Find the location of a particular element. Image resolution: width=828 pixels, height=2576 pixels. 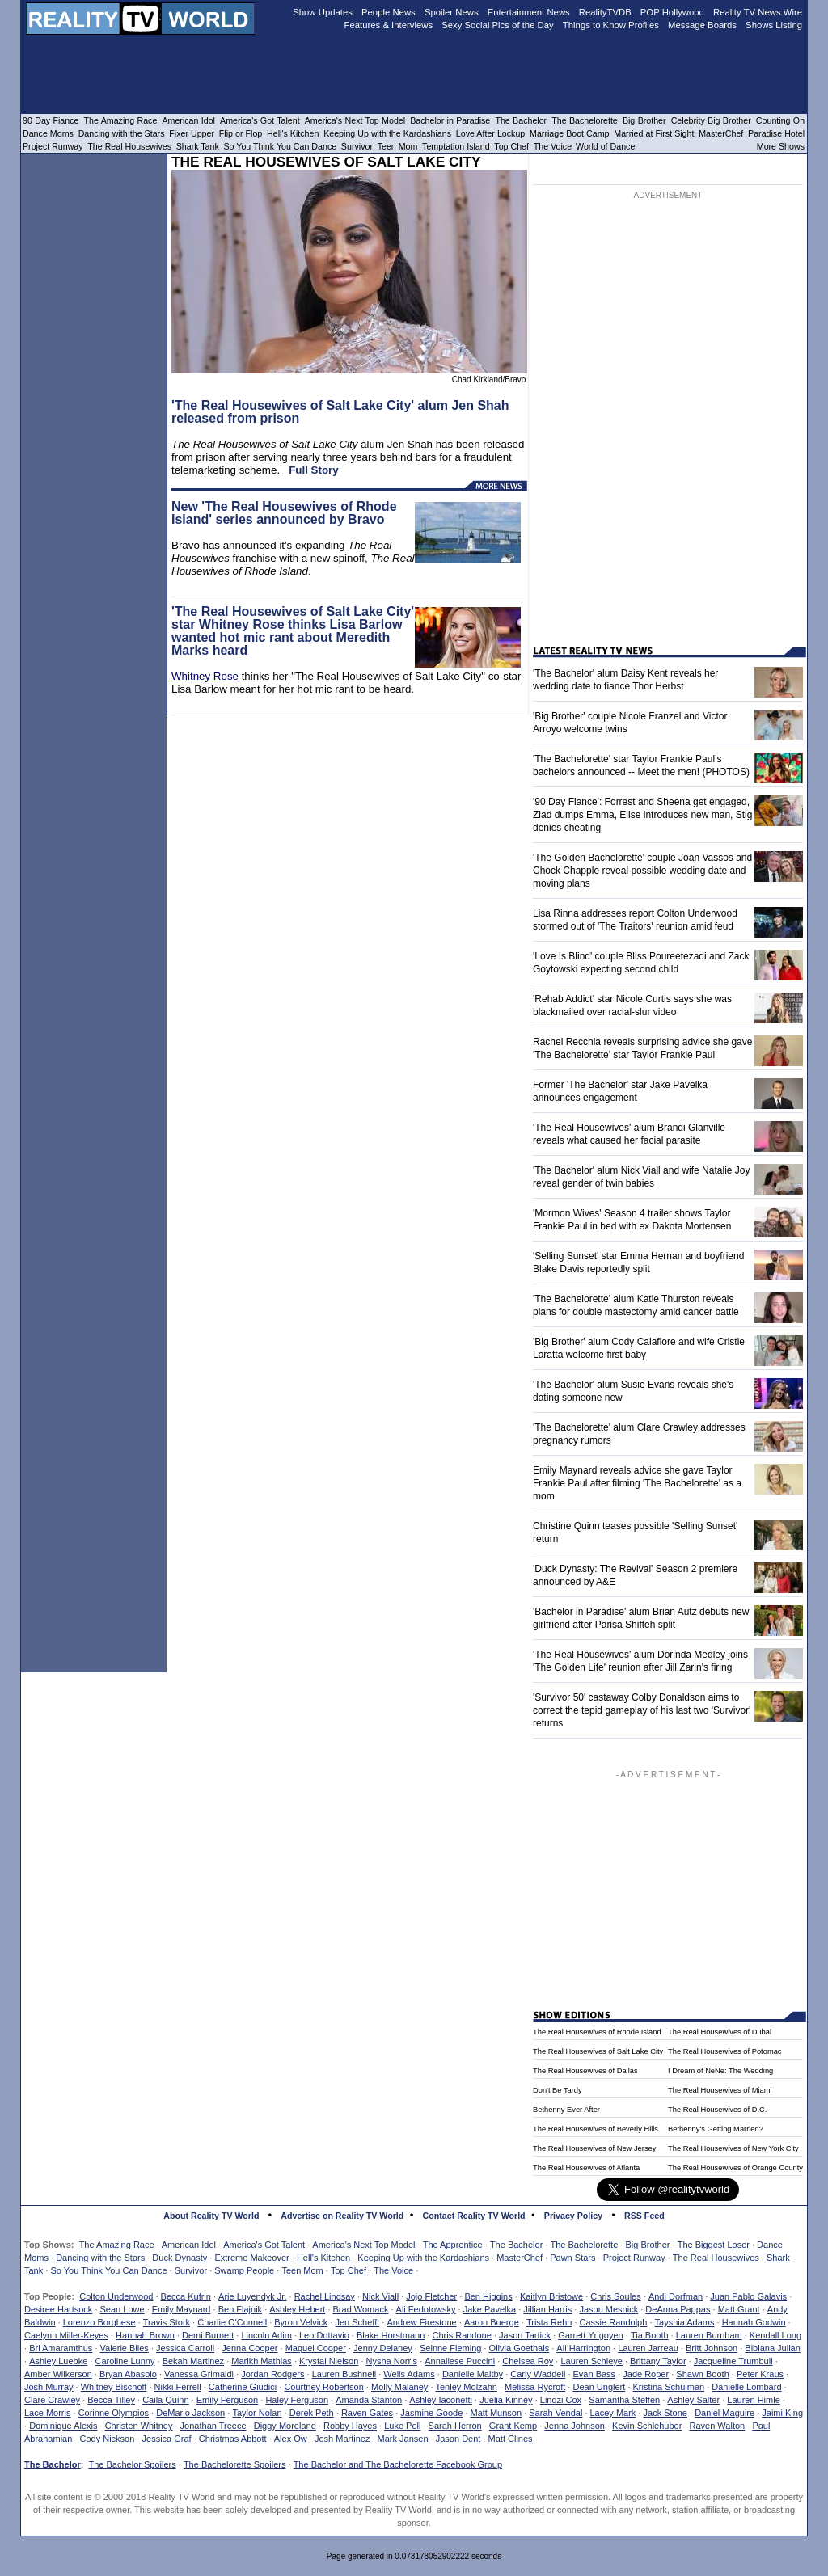

The Voice is located at coordinates (393, 2270).